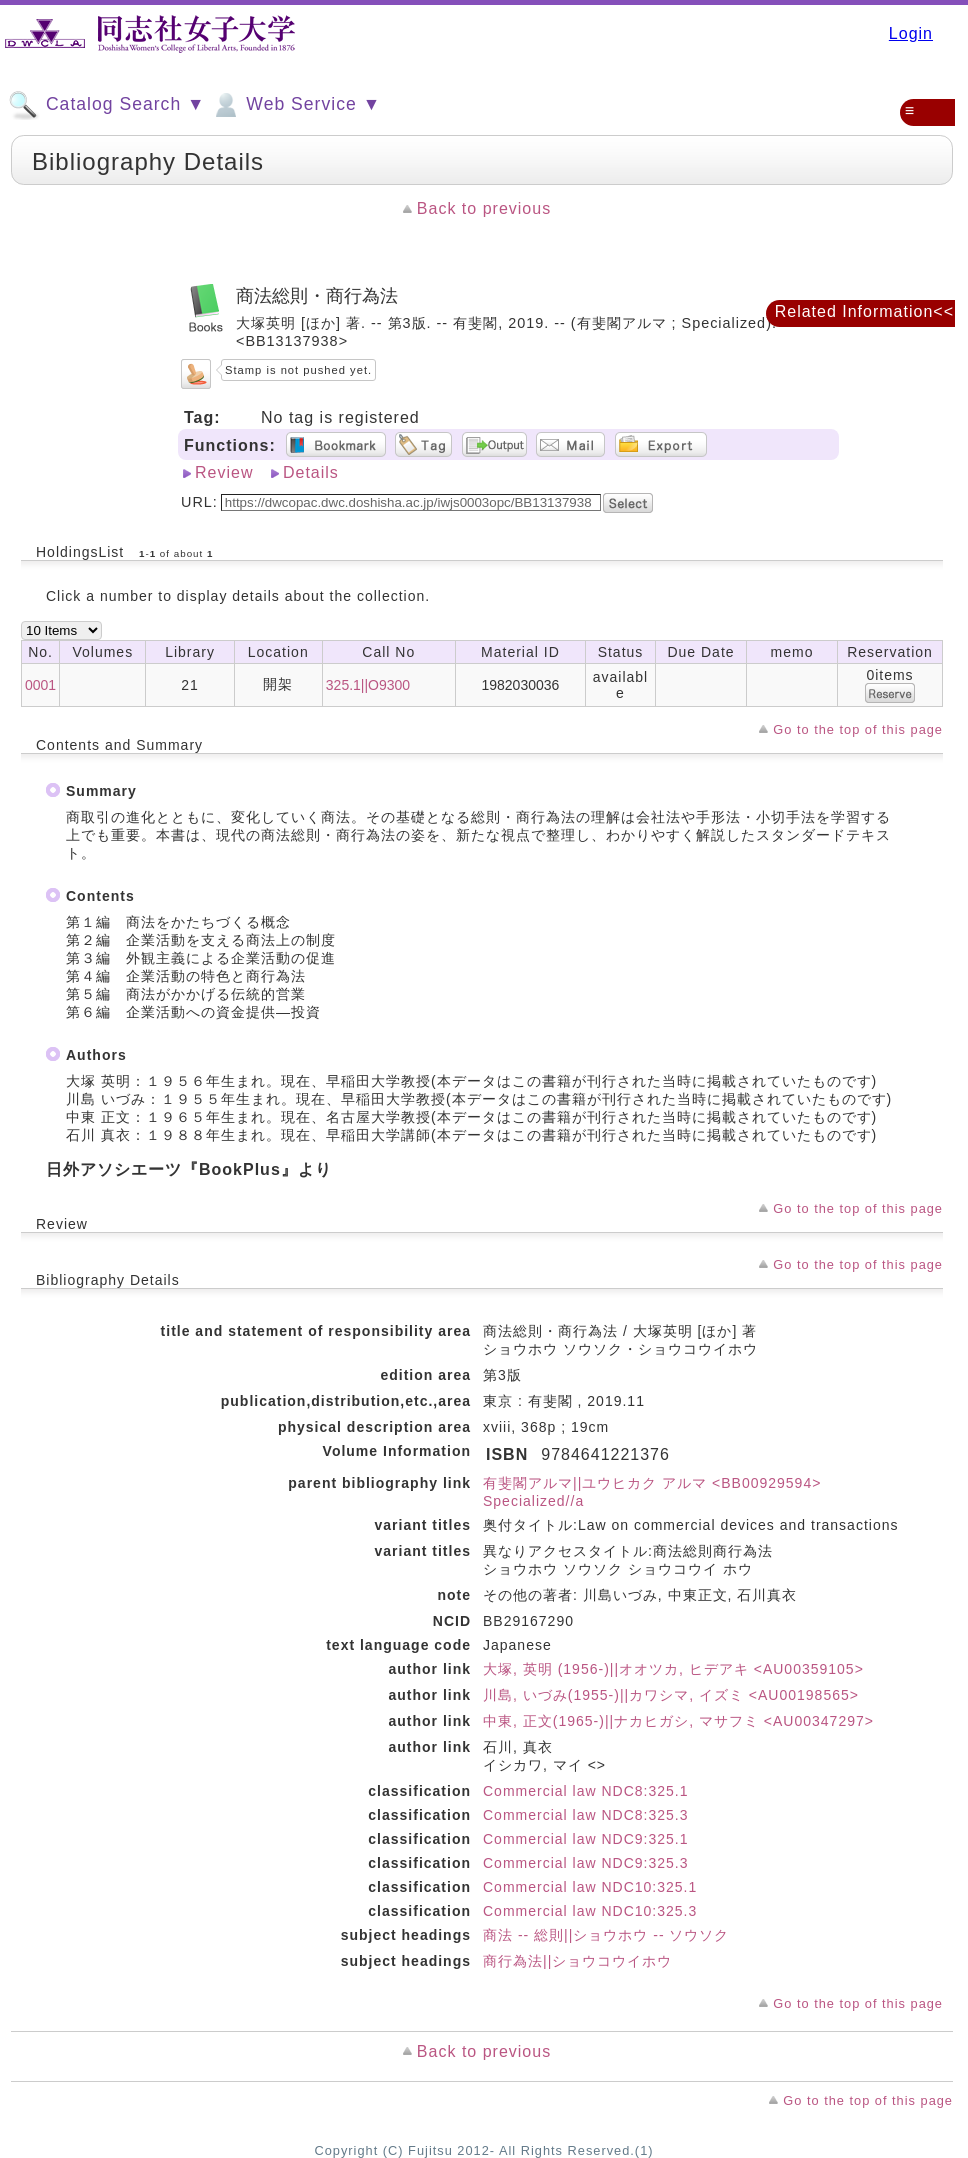  What do you see at coordinates (864, 311) in the screenshot?
I see `Related Information<<` at bounding box center [864, 311].